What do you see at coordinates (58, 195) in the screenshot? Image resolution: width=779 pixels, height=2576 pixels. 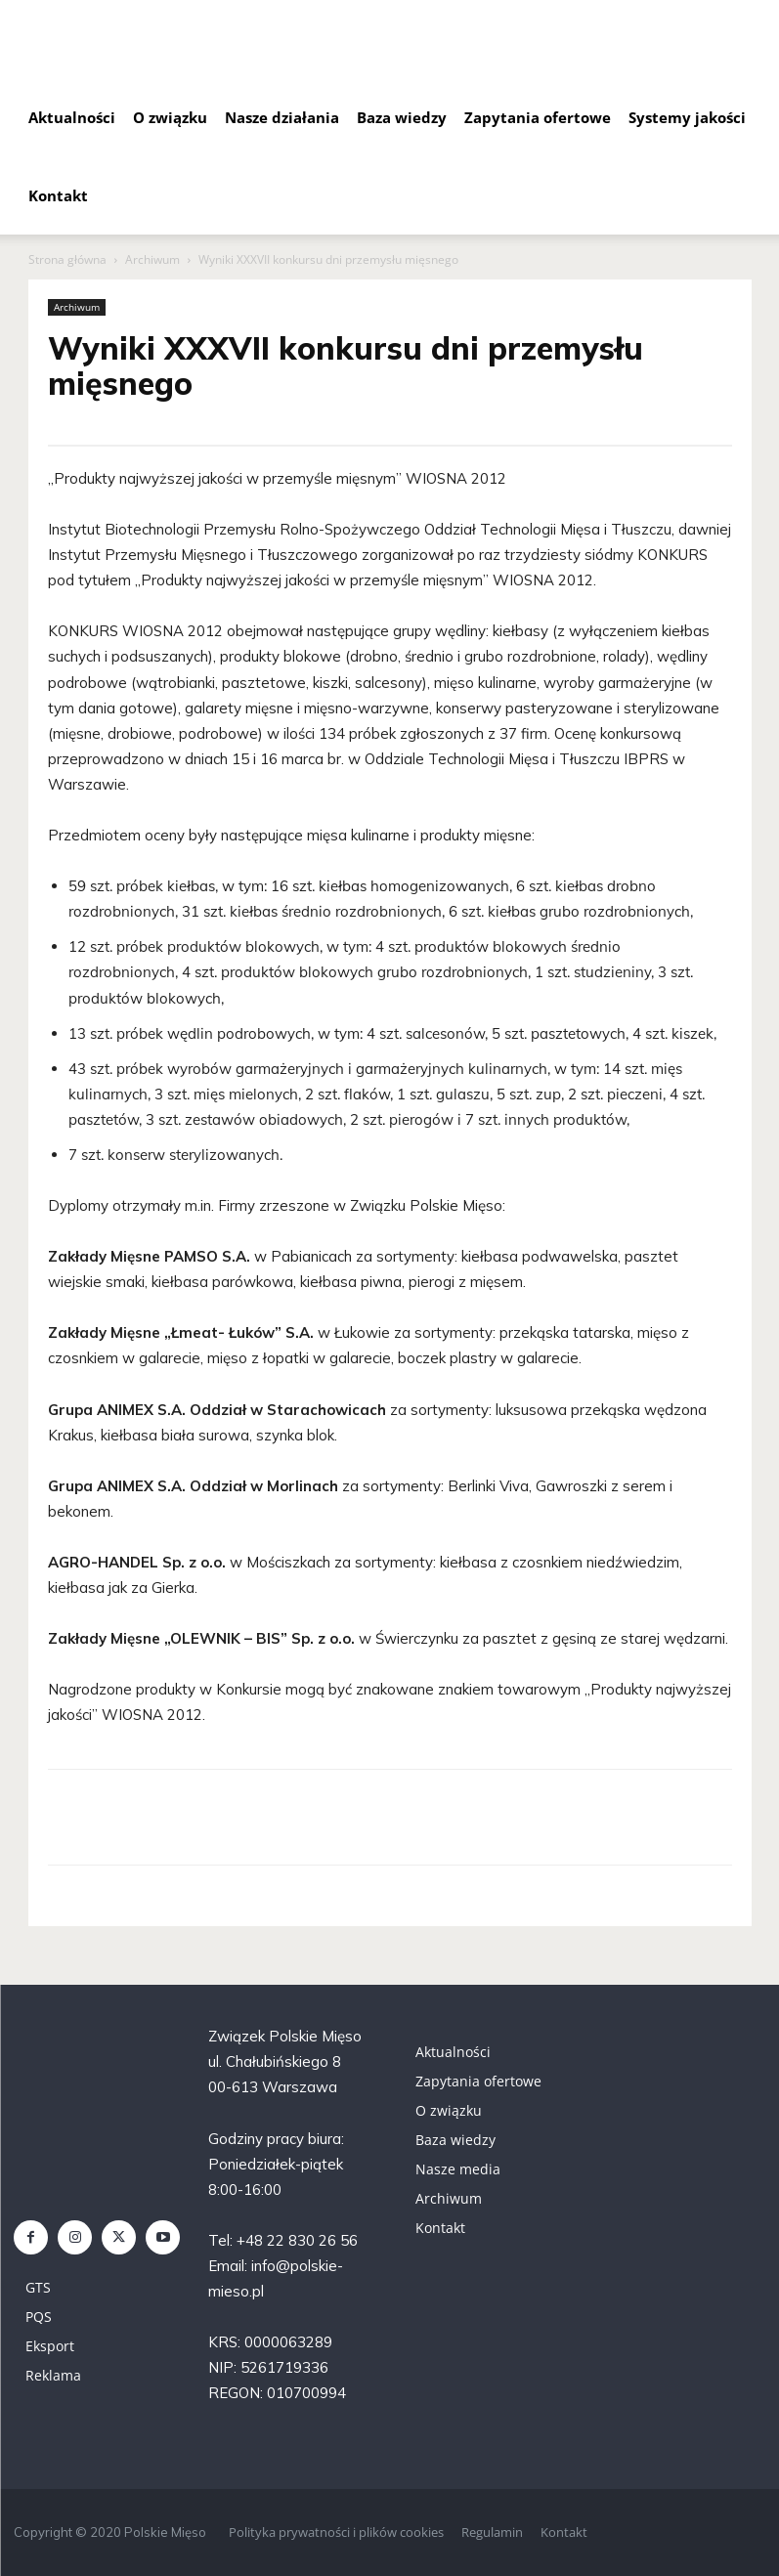 I see `Kontakt` at bounding box center [58, 195].